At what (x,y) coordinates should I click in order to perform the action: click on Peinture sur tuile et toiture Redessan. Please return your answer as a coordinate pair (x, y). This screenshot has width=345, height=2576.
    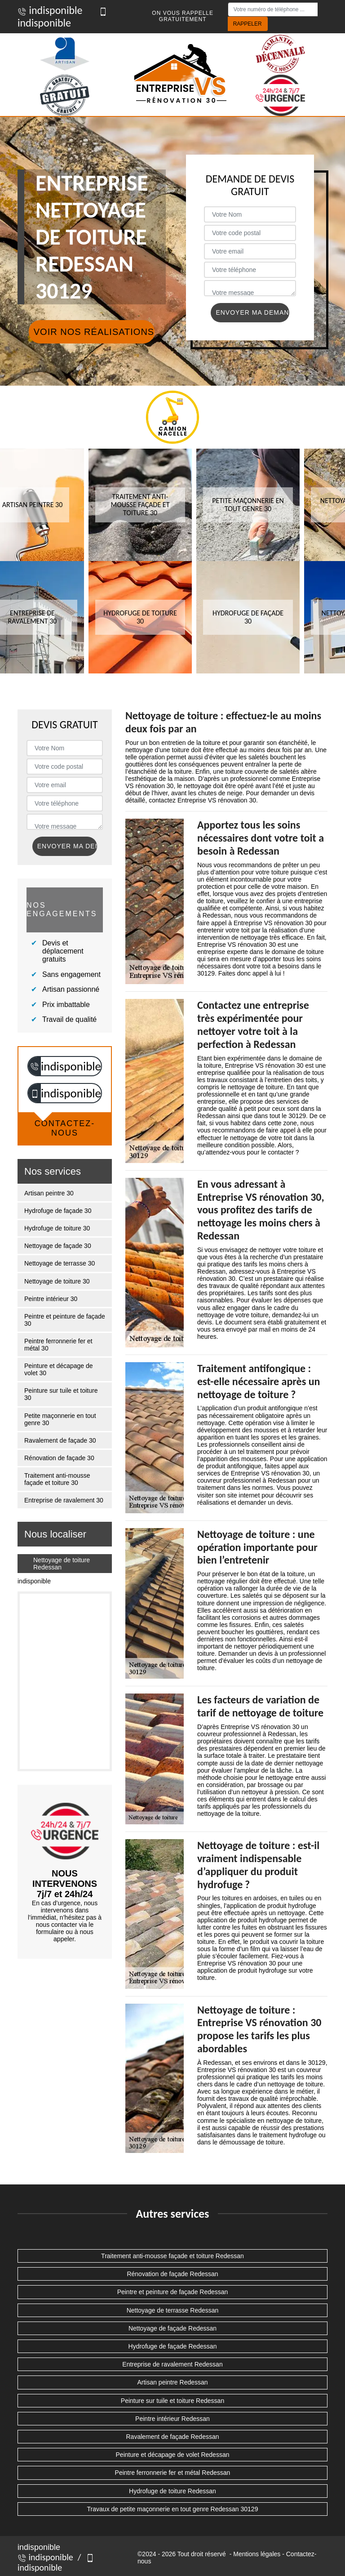
    Looking at the image, I should click on (172, 2400).